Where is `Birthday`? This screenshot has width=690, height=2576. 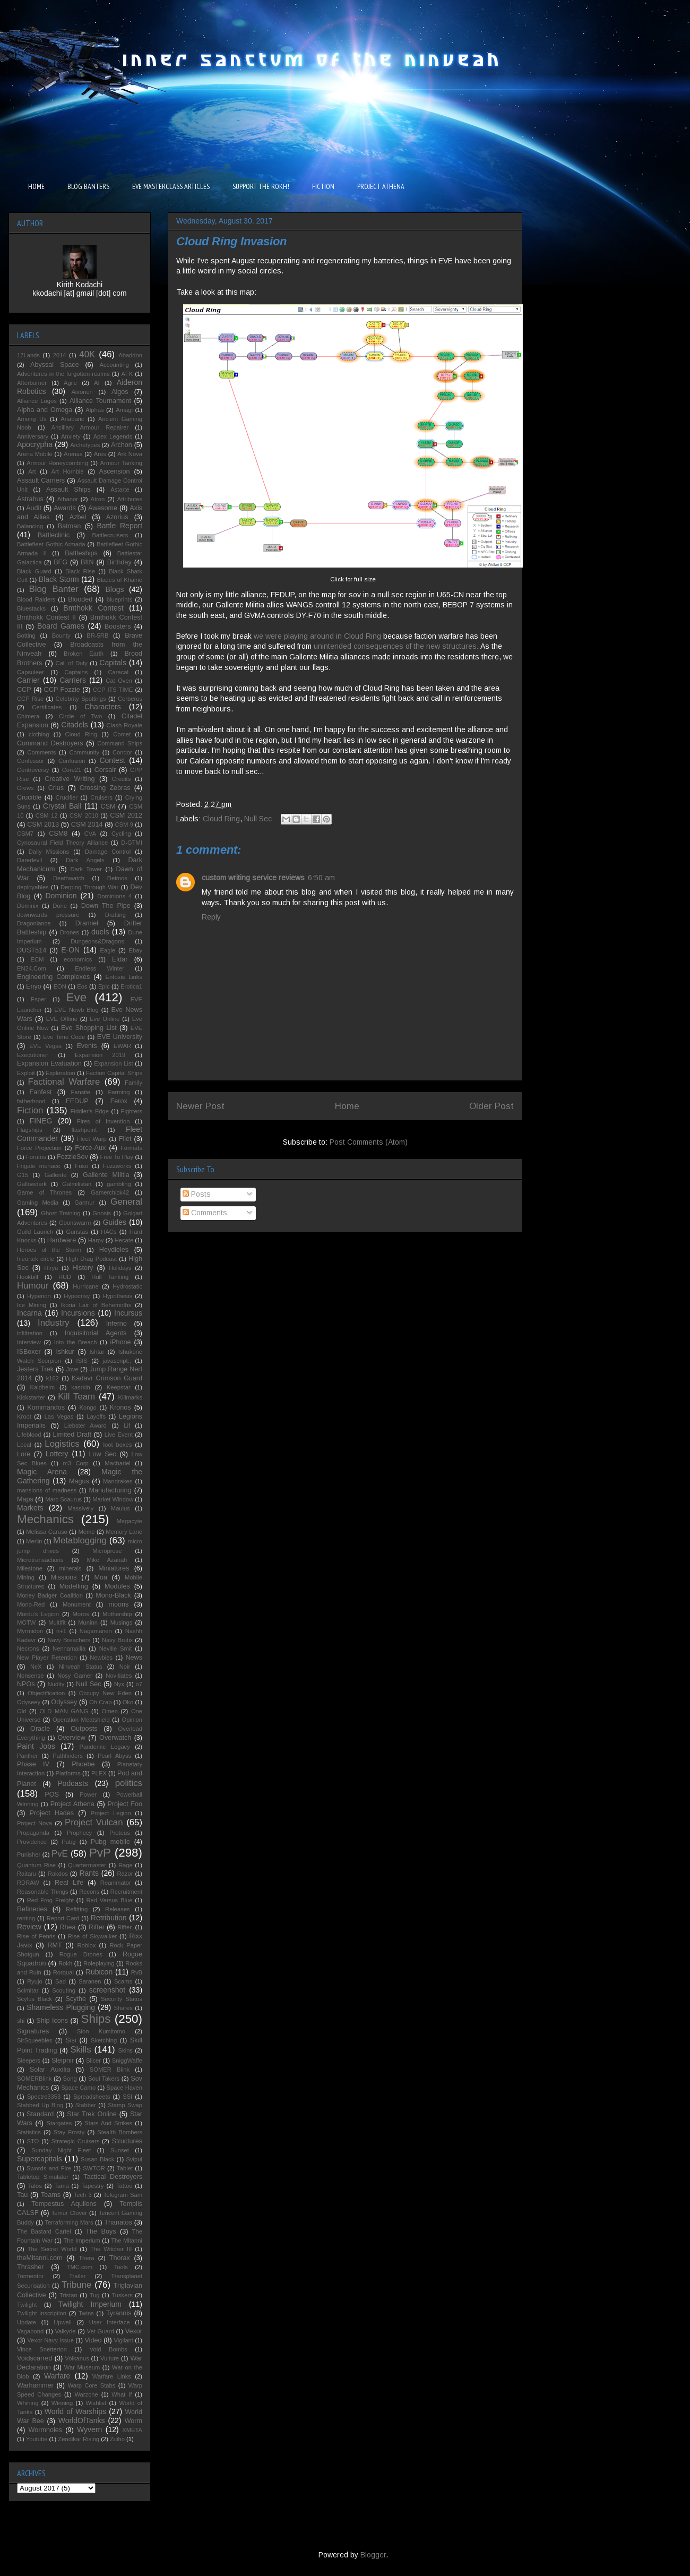
Birthday is located at coordinates (119, 562).